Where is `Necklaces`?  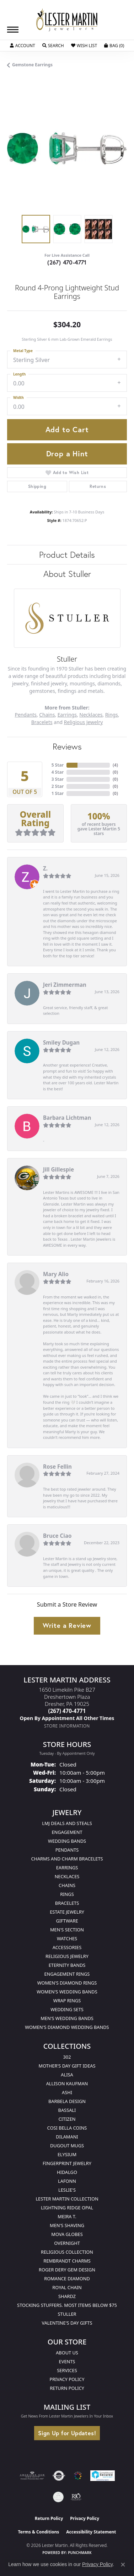 Necklaces is located at coordinates (90, 714).